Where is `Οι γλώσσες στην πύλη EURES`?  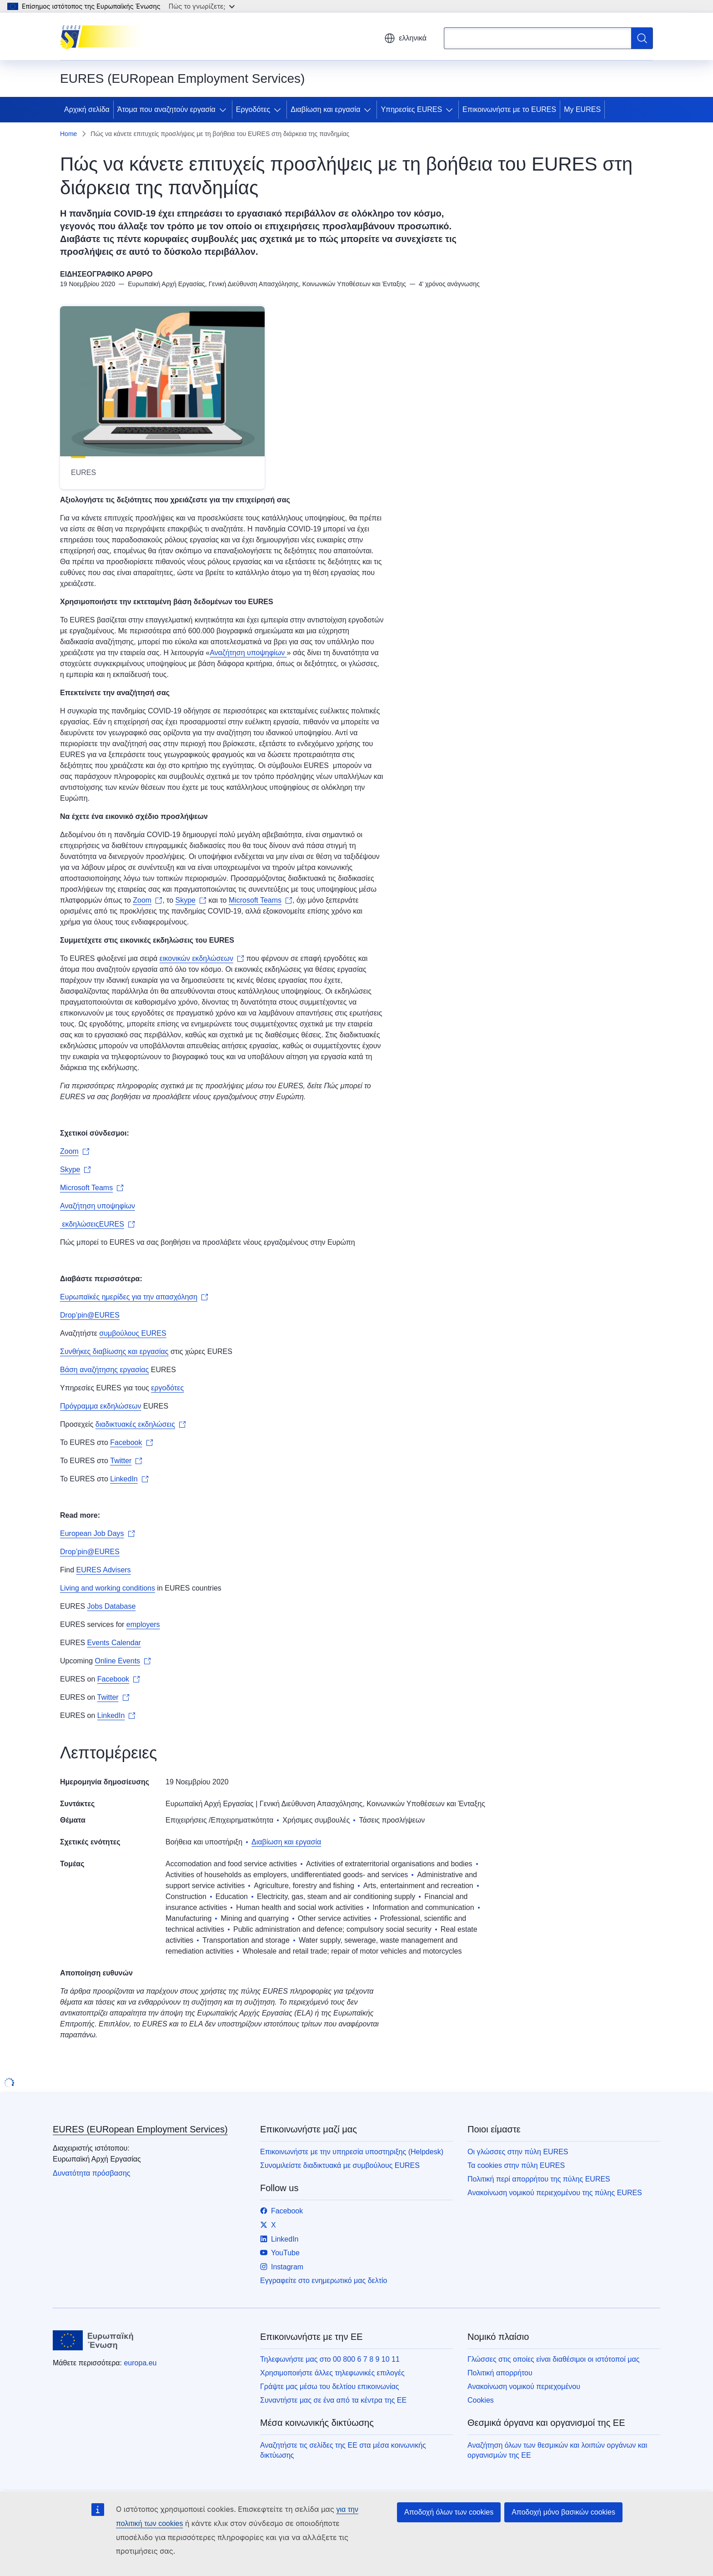 Οι γλώσσες στην πύλη EURES is located at coordinates (517, 2152).